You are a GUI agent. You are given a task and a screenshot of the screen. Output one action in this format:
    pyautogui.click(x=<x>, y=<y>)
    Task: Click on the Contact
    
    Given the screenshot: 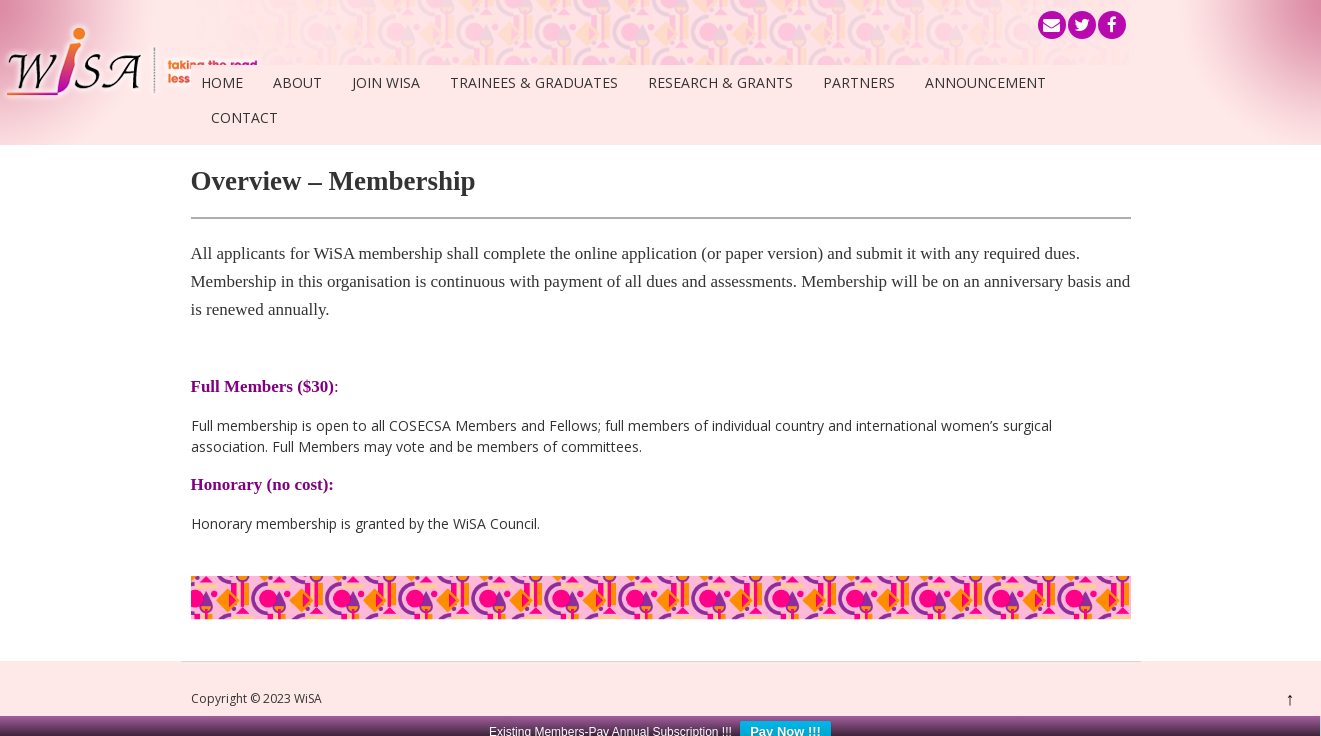 What is the action you would take?
    pyautogui.click(x=244, y=117)
    